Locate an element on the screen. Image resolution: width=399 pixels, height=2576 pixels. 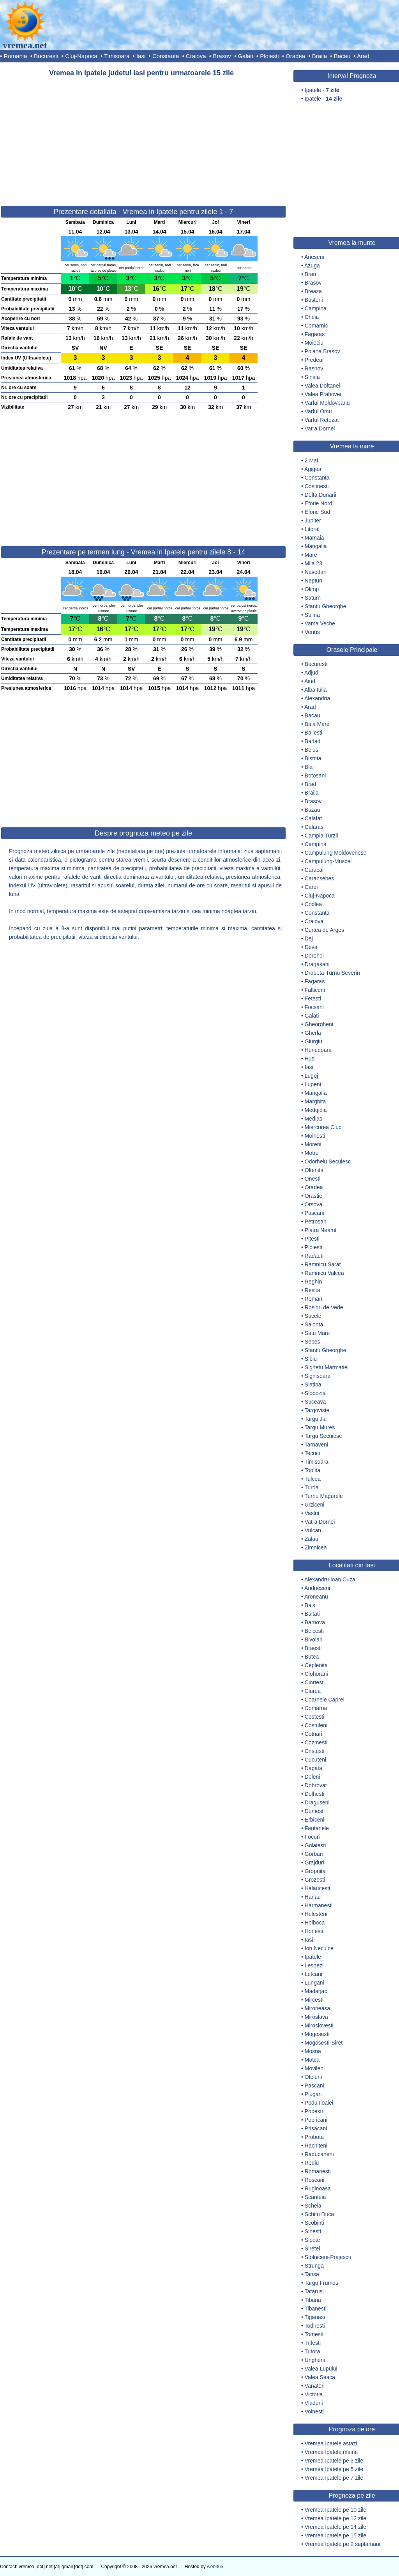
Dej is located at coordinates (309, 938).